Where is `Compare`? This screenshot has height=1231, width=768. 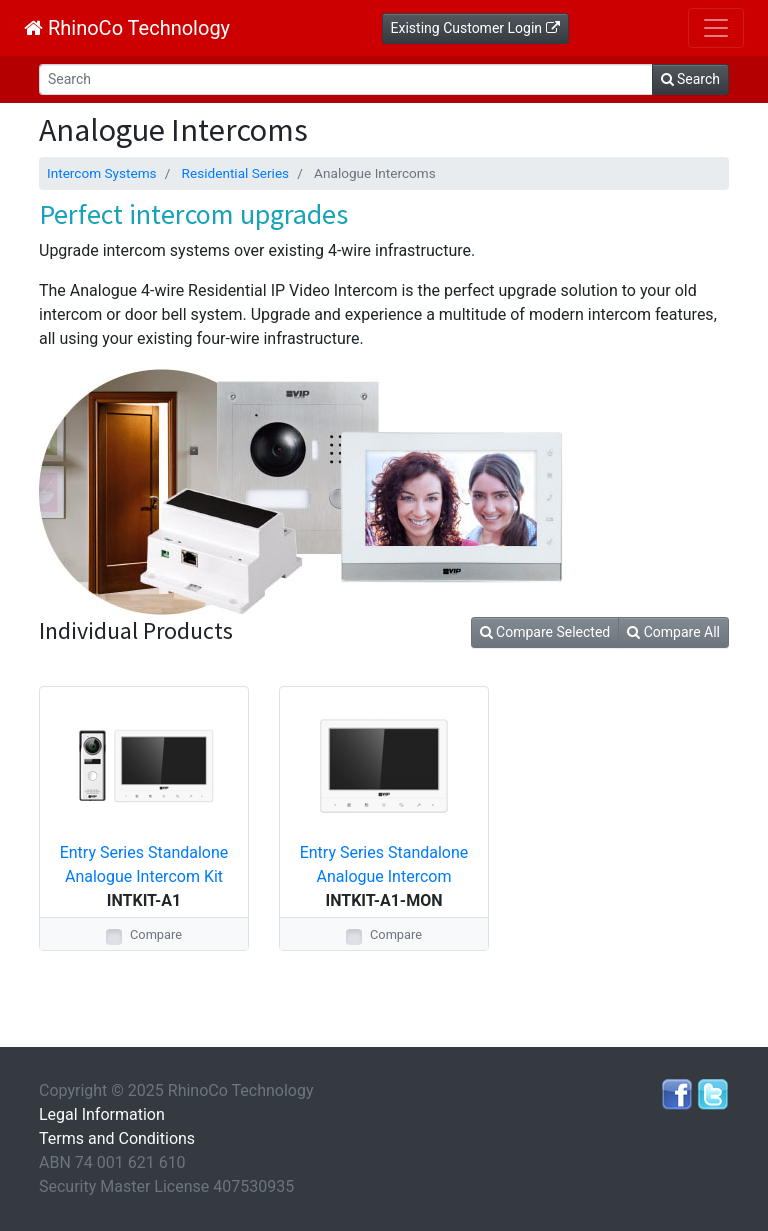
Compare is located at coordinates (156, 934).